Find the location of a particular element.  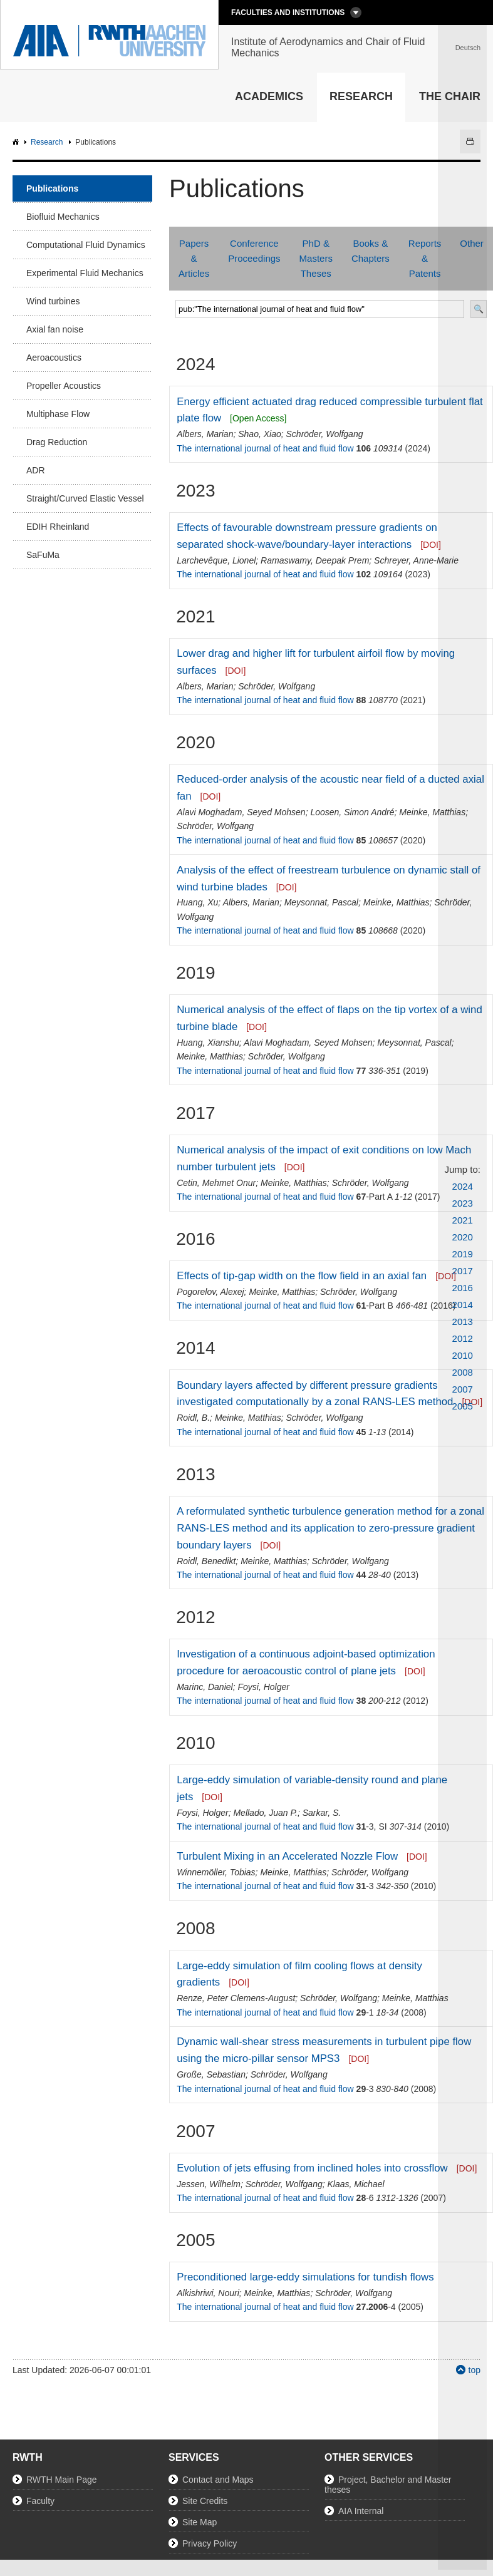

Books & Chapters is located at coordinates (370, 251).